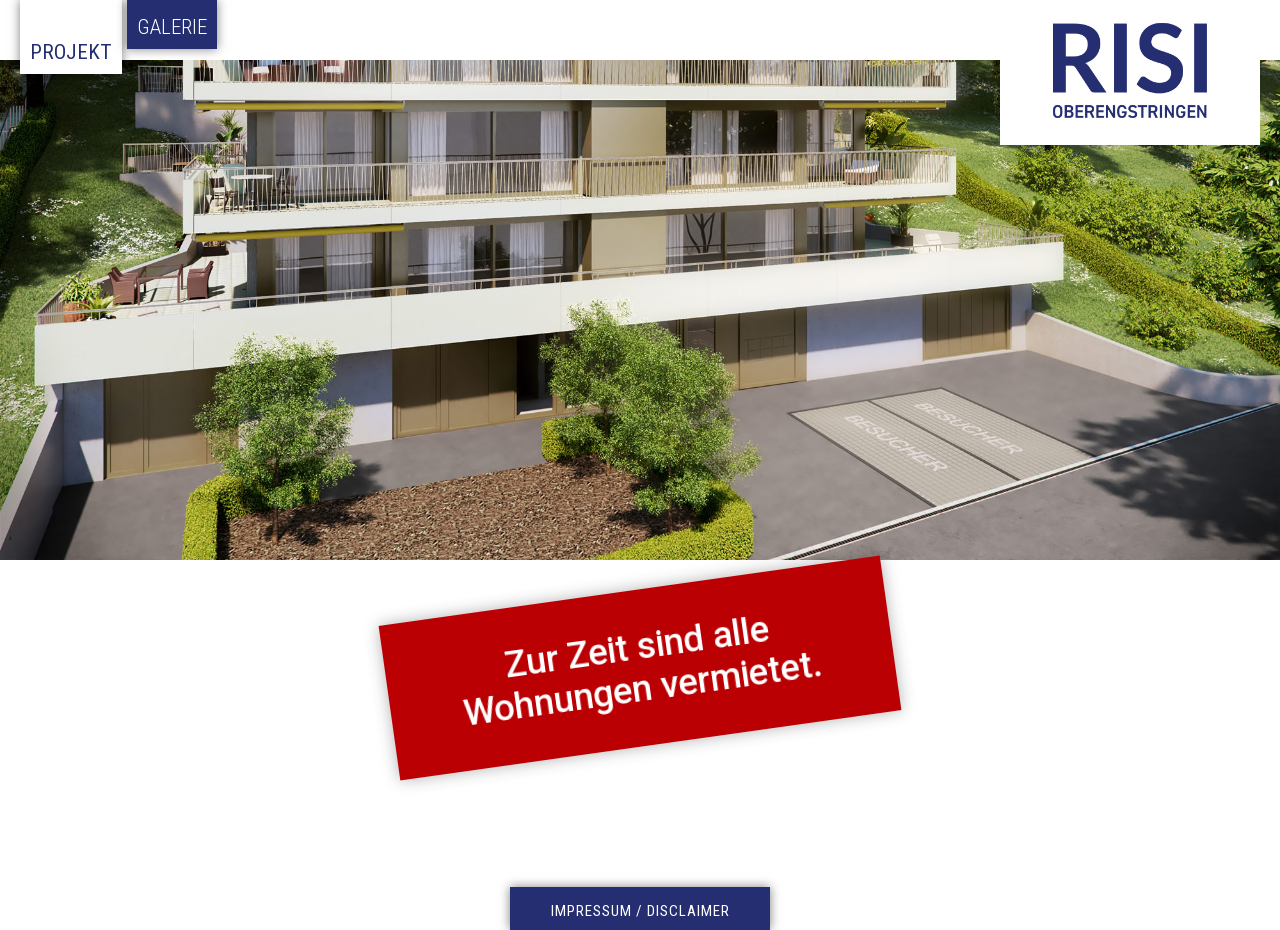  I want to click on Projekt, so click(71, 52).